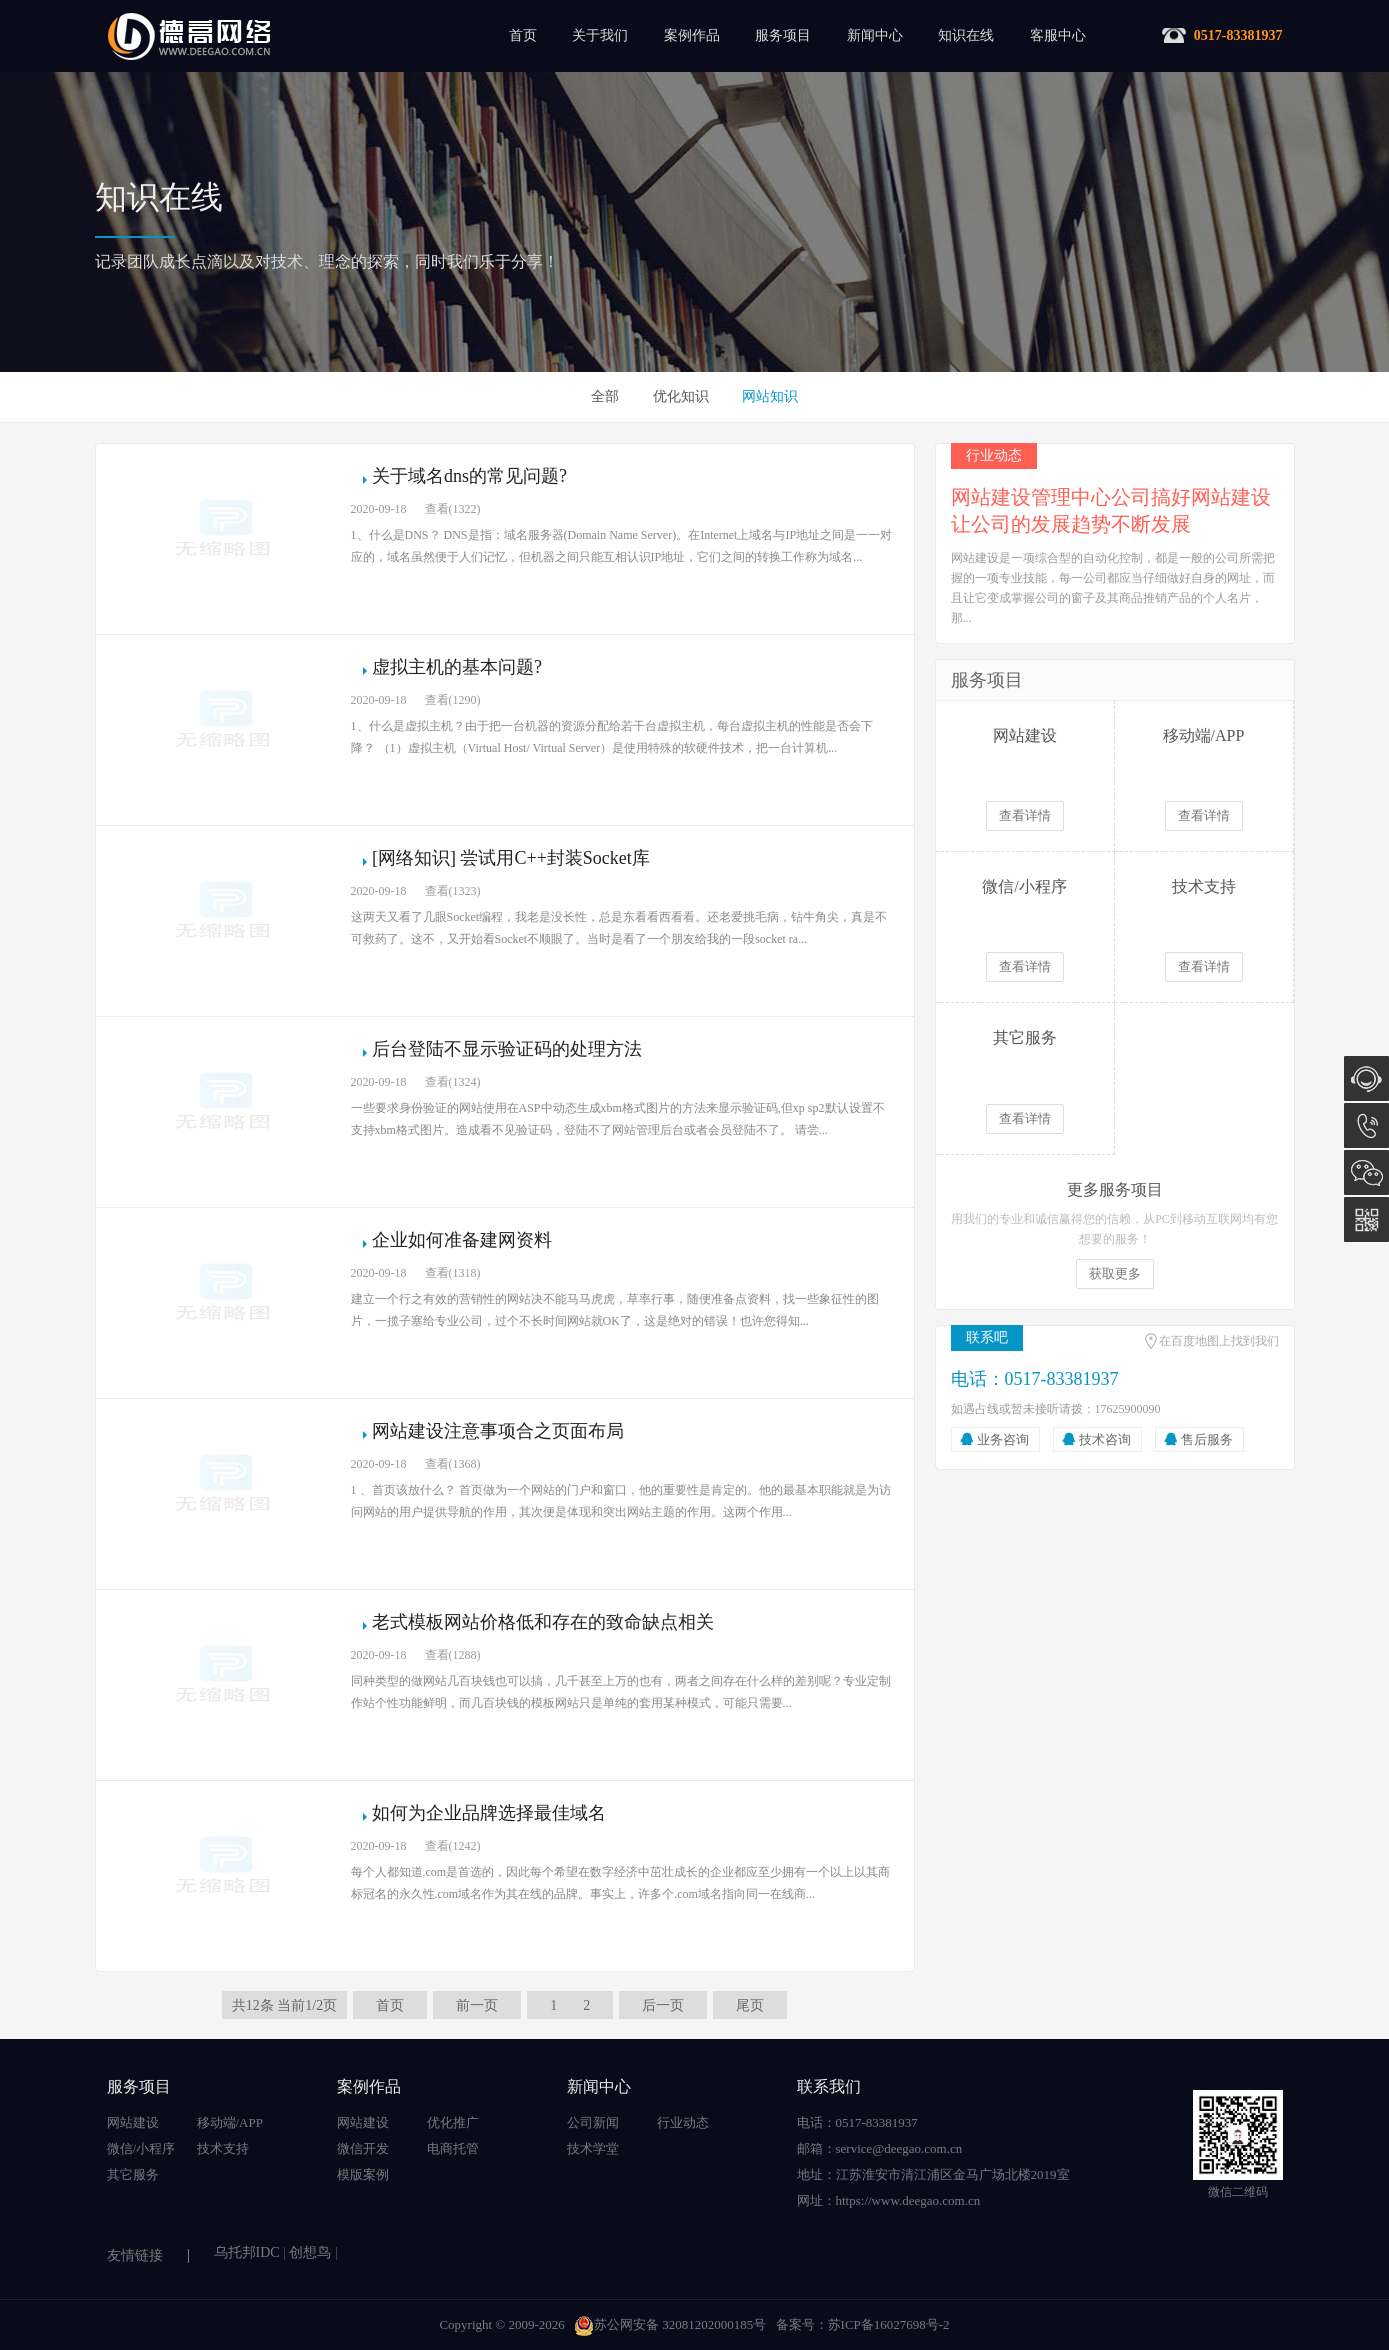  I want to click on 模版案例, so click(363, 2174).